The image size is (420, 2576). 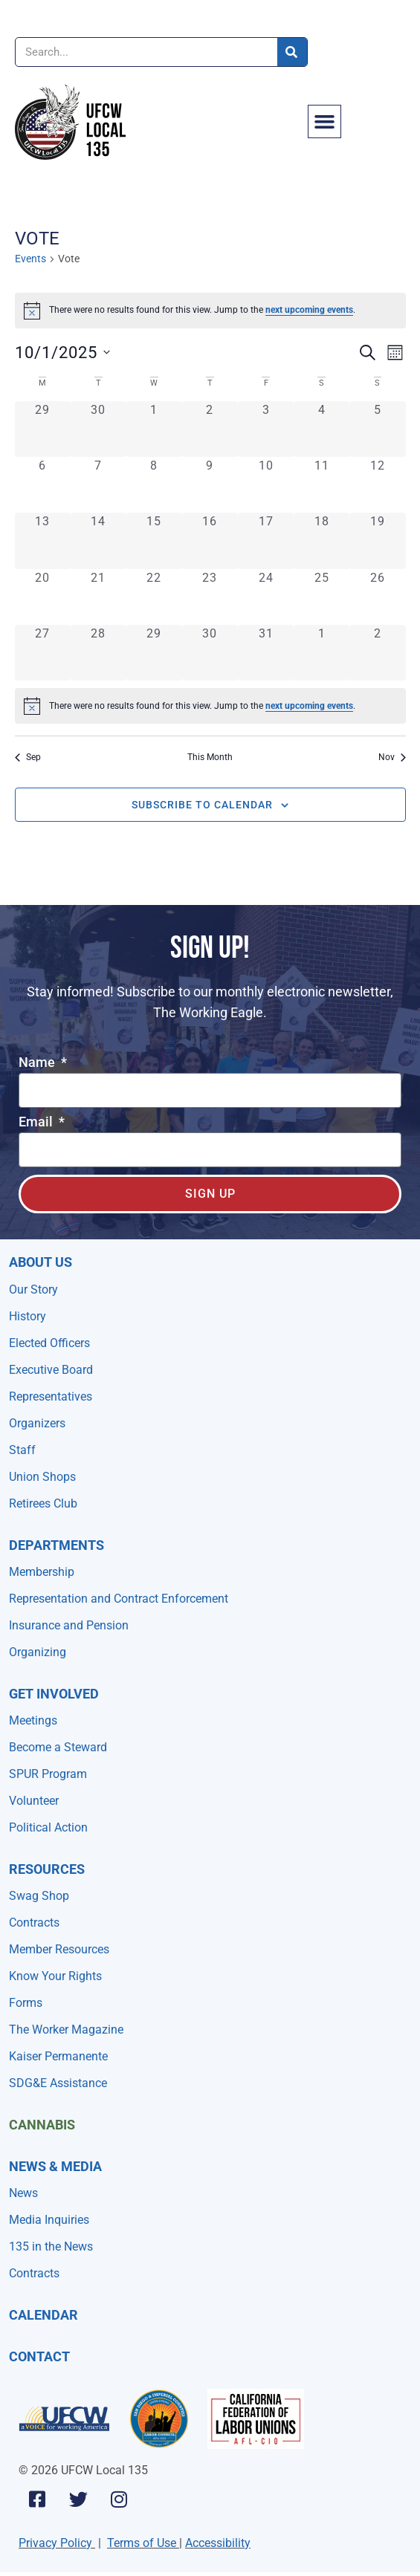 What do you see at coordinates (27, 1316) in the screenshot?
I see `History` at bounding box center [27, 1316].